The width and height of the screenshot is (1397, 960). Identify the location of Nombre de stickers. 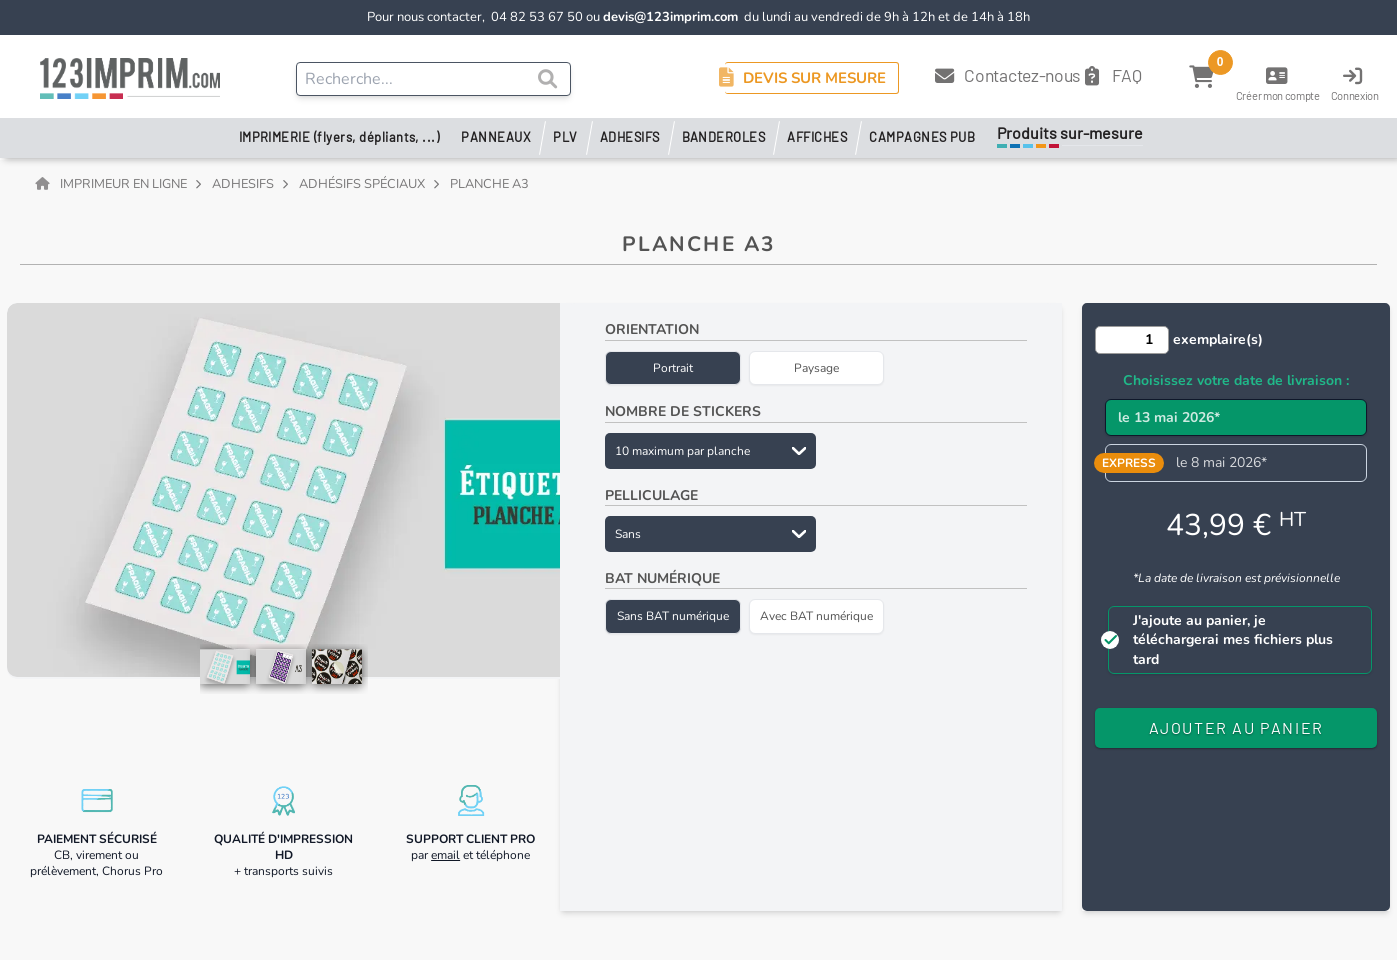
(683, 411).